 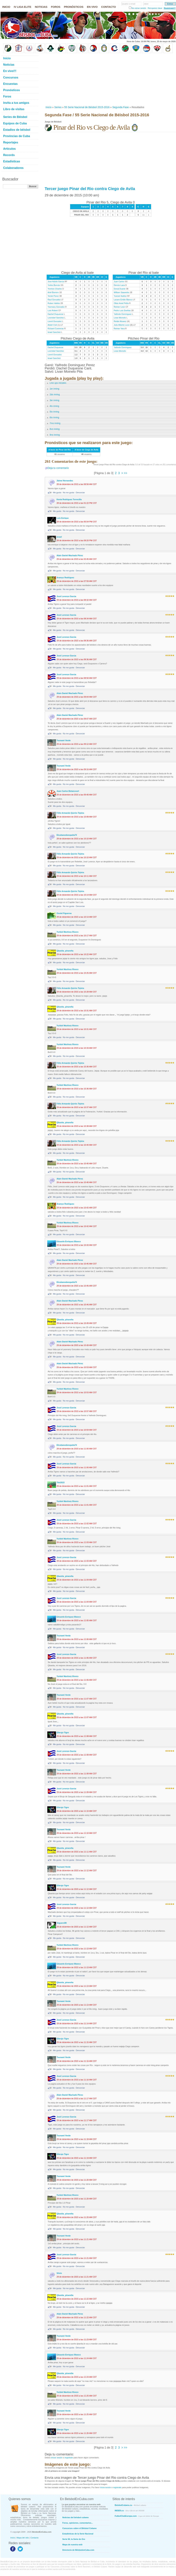 What do you see at coordinates (119, 328) in the screenshot?
I see `Reinier Vera` at bounding box center [119, 328].